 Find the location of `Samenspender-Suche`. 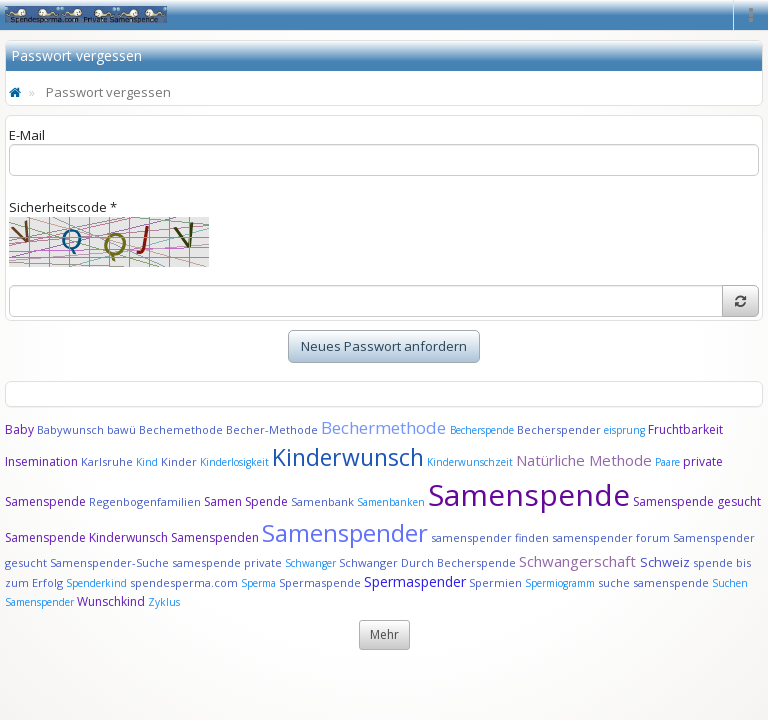

Samenspender-Suche is located at coordinates (109, 562).